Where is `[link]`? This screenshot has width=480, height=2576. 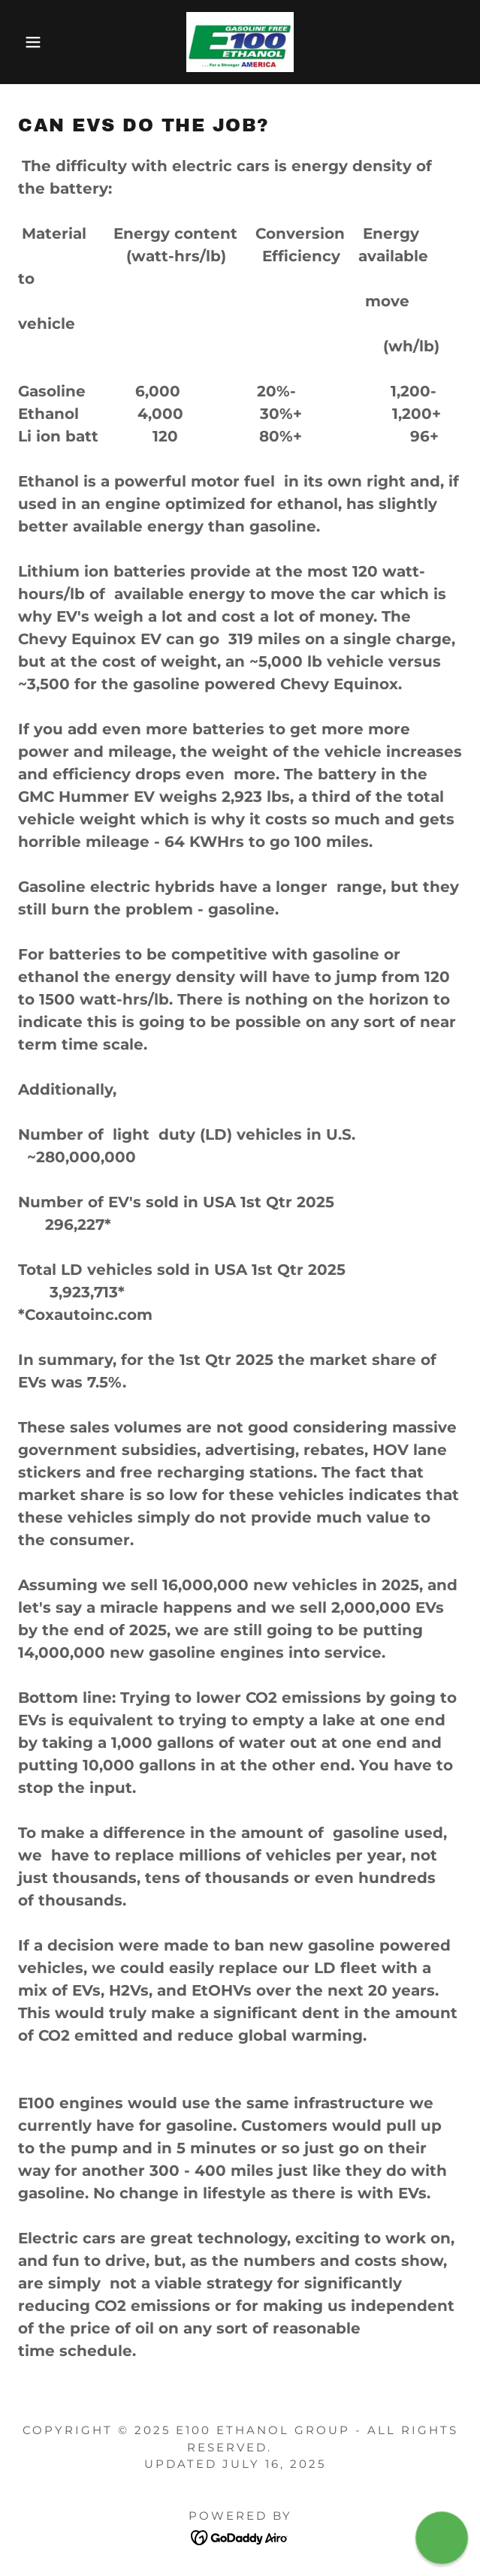
[link] is located at coordinates (239, 42).